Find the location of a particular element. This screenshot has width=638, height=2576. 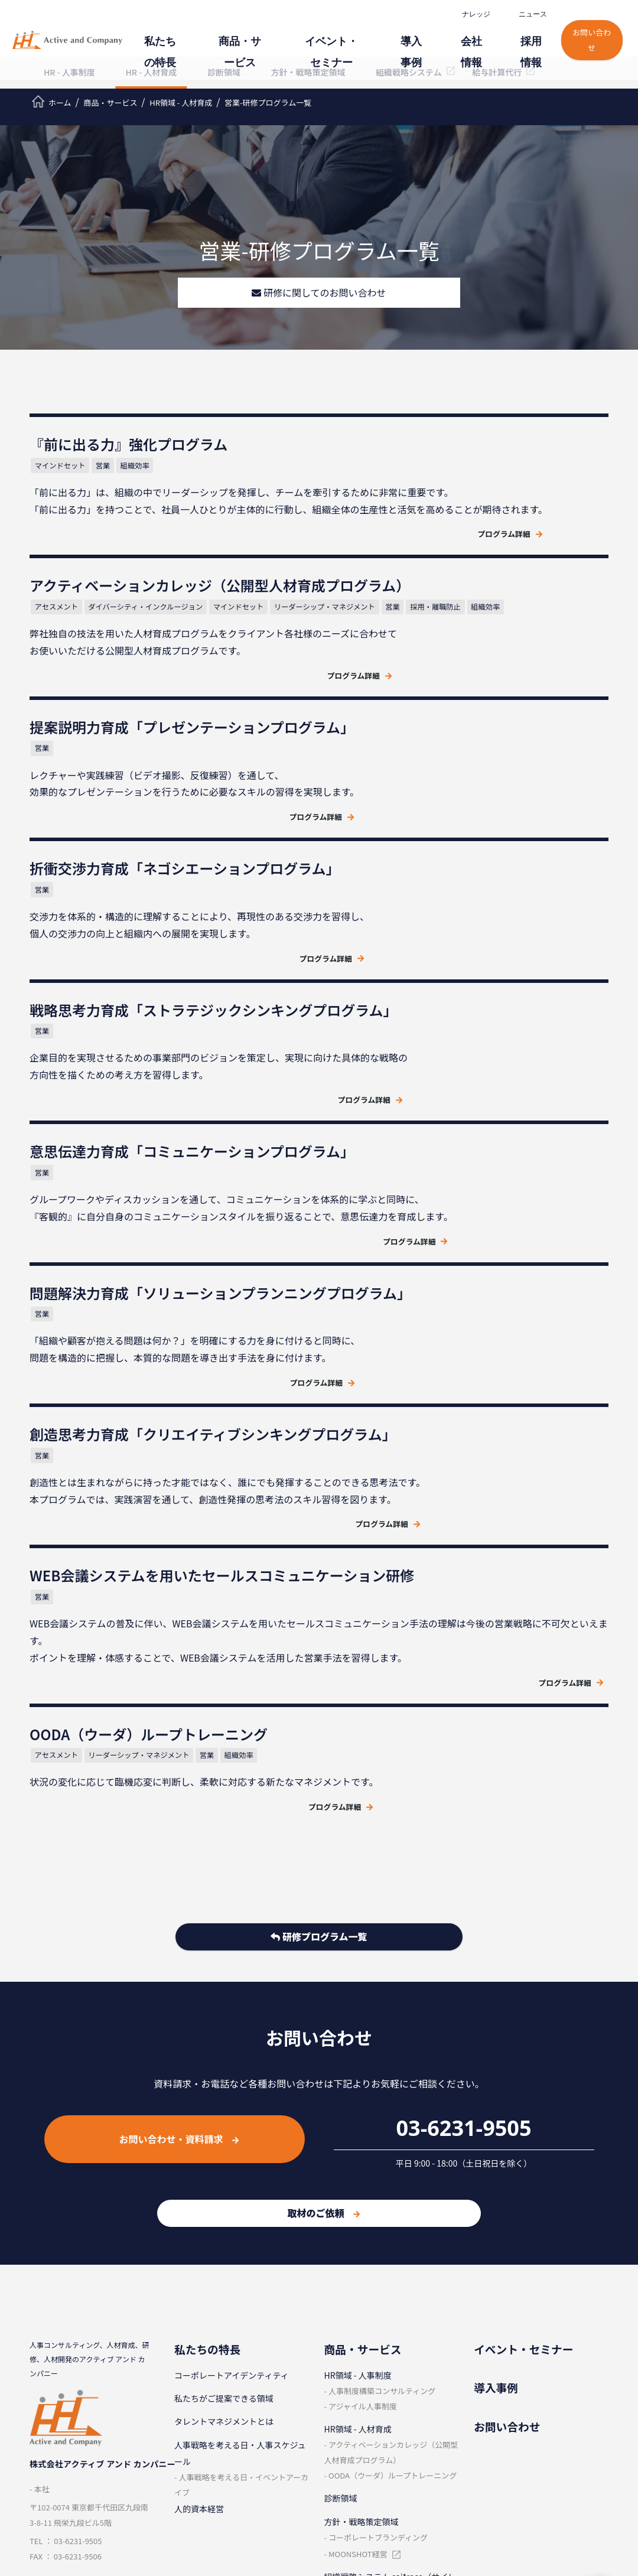

診断領域 is located at coordinates (340, 2155).